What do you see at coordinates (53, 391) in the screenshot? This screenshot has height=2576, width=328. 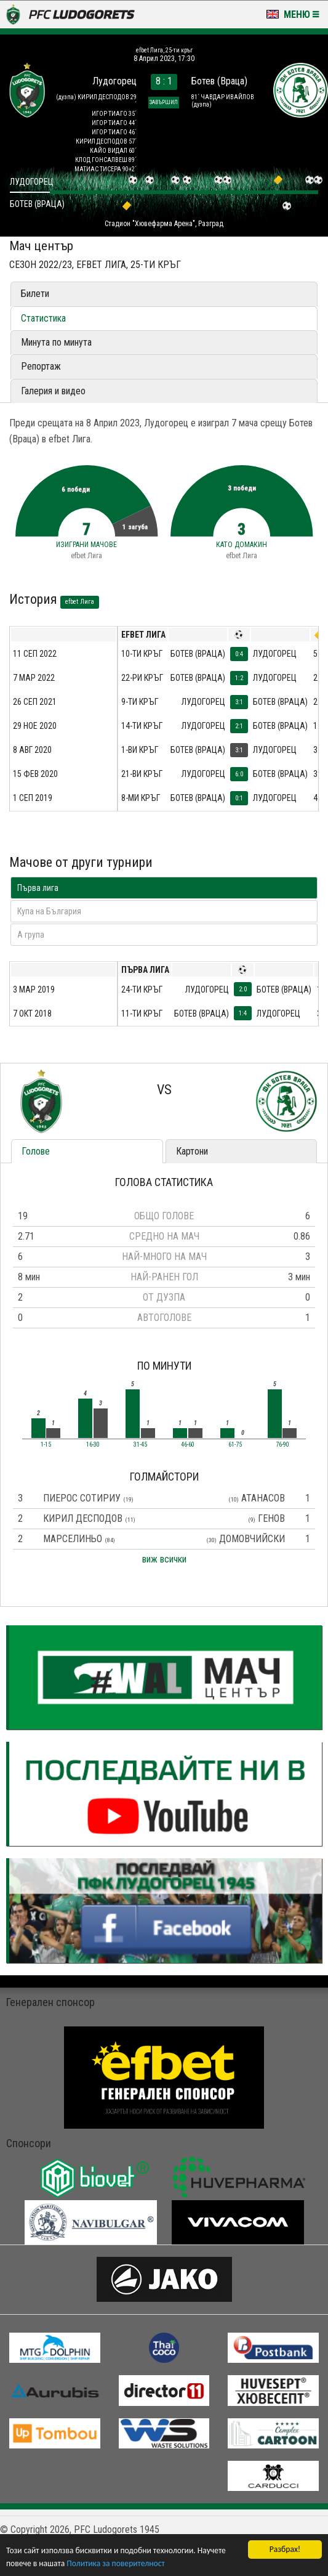 I see `Галерия и видео` at bounding box center [53, 391].